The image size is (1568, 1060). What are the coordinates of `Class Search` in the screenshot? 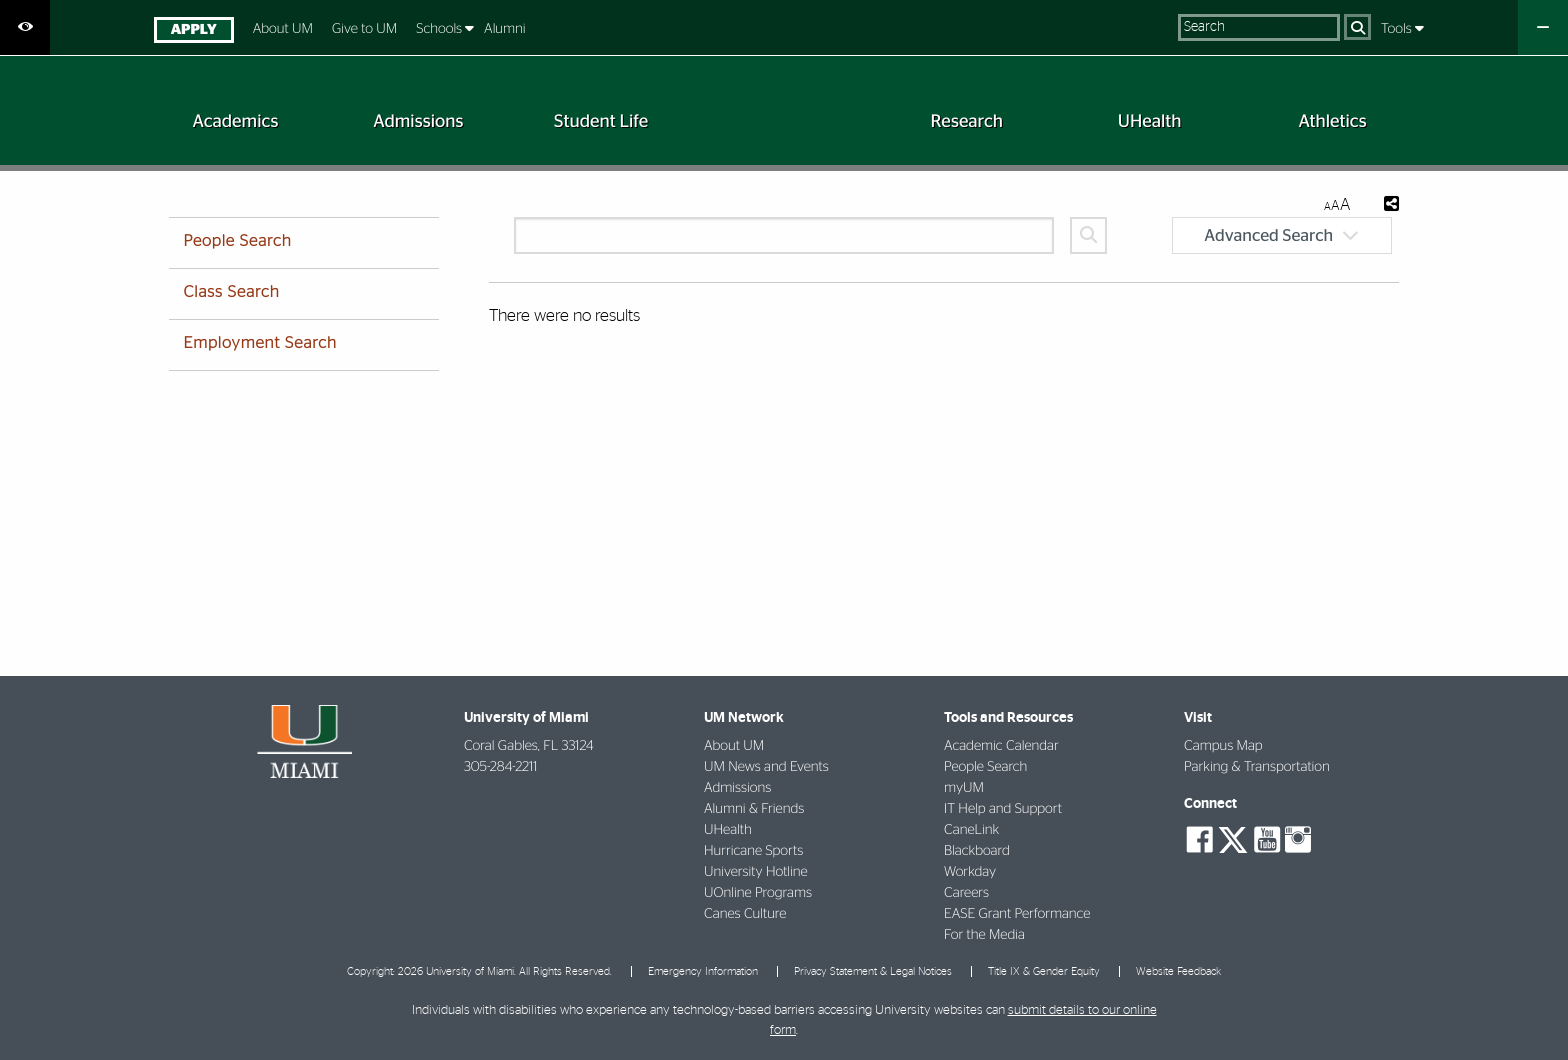 It's located at (231, 293).